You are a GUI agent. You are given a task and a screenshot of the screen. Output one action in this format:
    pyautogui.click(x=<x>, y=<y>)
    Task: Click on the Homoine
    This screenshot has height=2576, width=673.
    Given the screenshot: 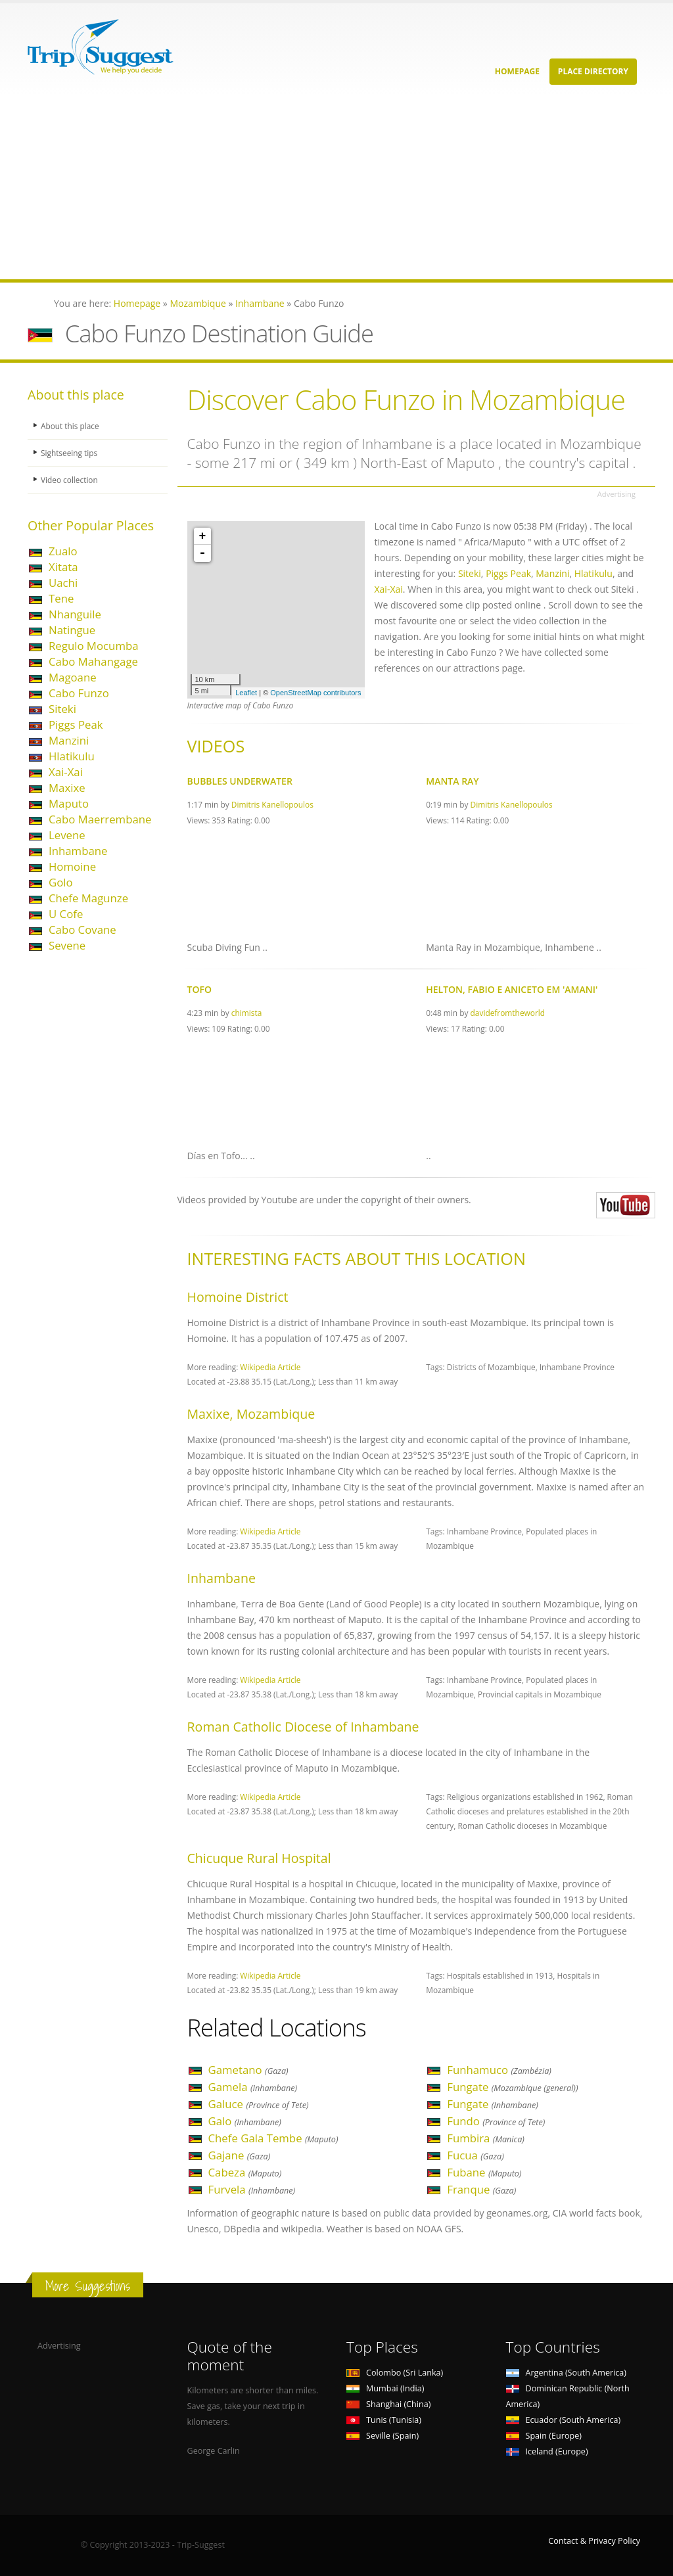 What is the action you would take?
    pyautogui.click(x=72, y=866)
    